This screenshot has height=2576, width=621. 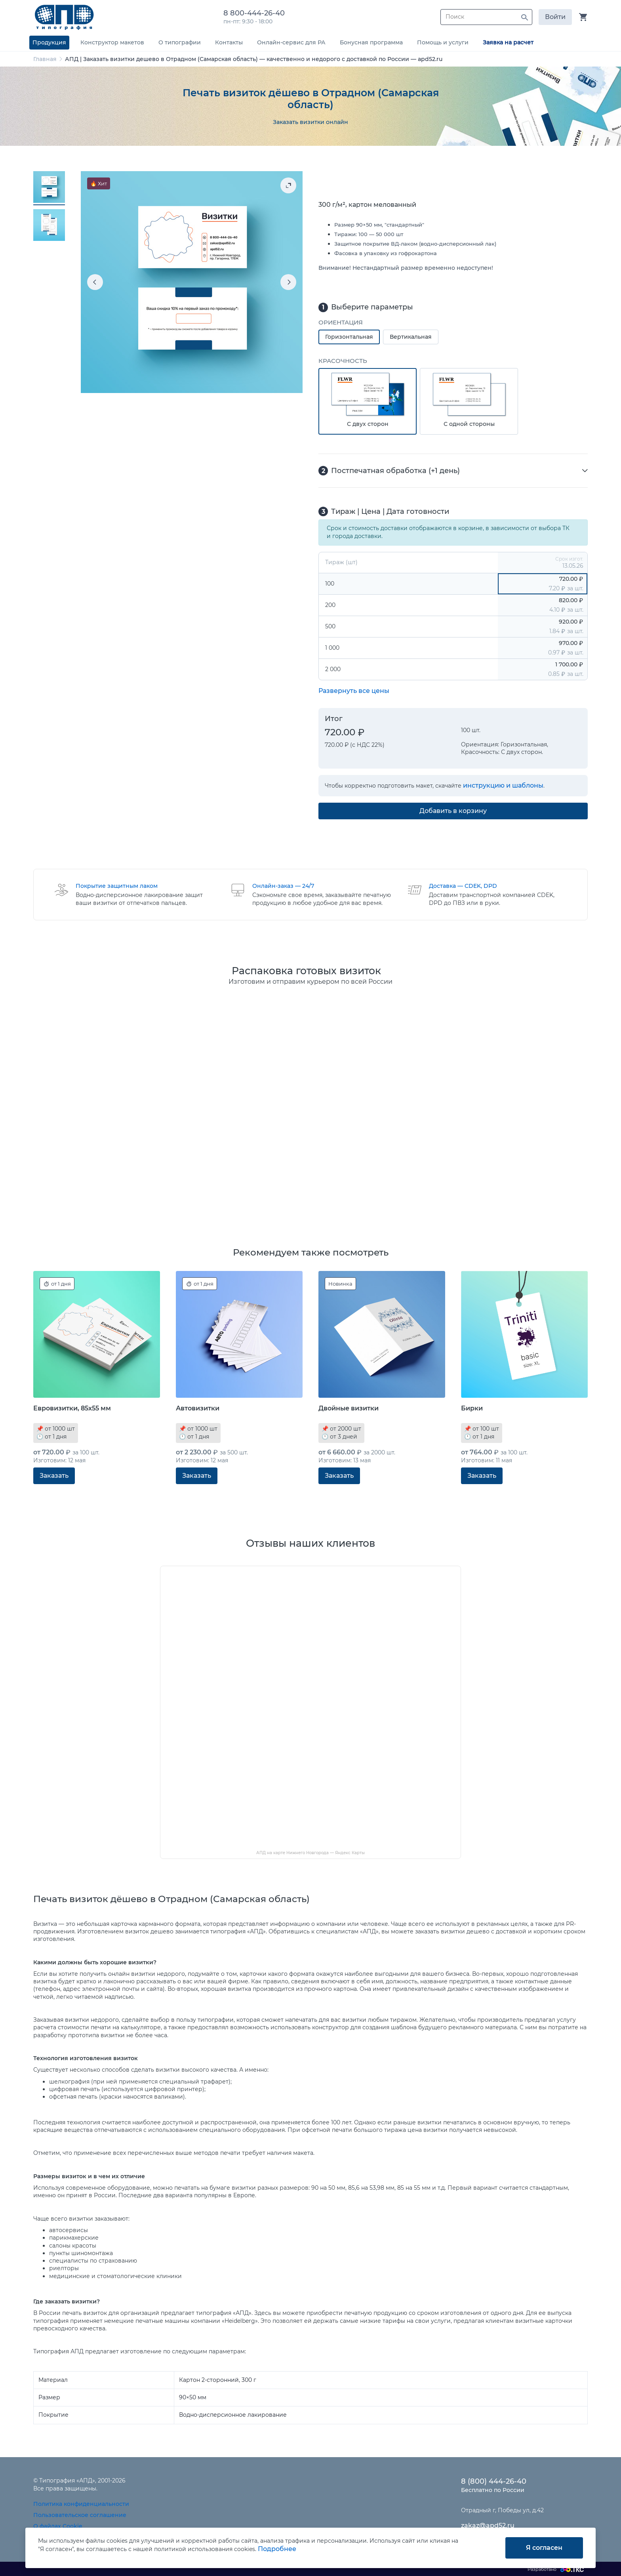 I want to click on Добавить в корзину, so click(x=453, y=811).